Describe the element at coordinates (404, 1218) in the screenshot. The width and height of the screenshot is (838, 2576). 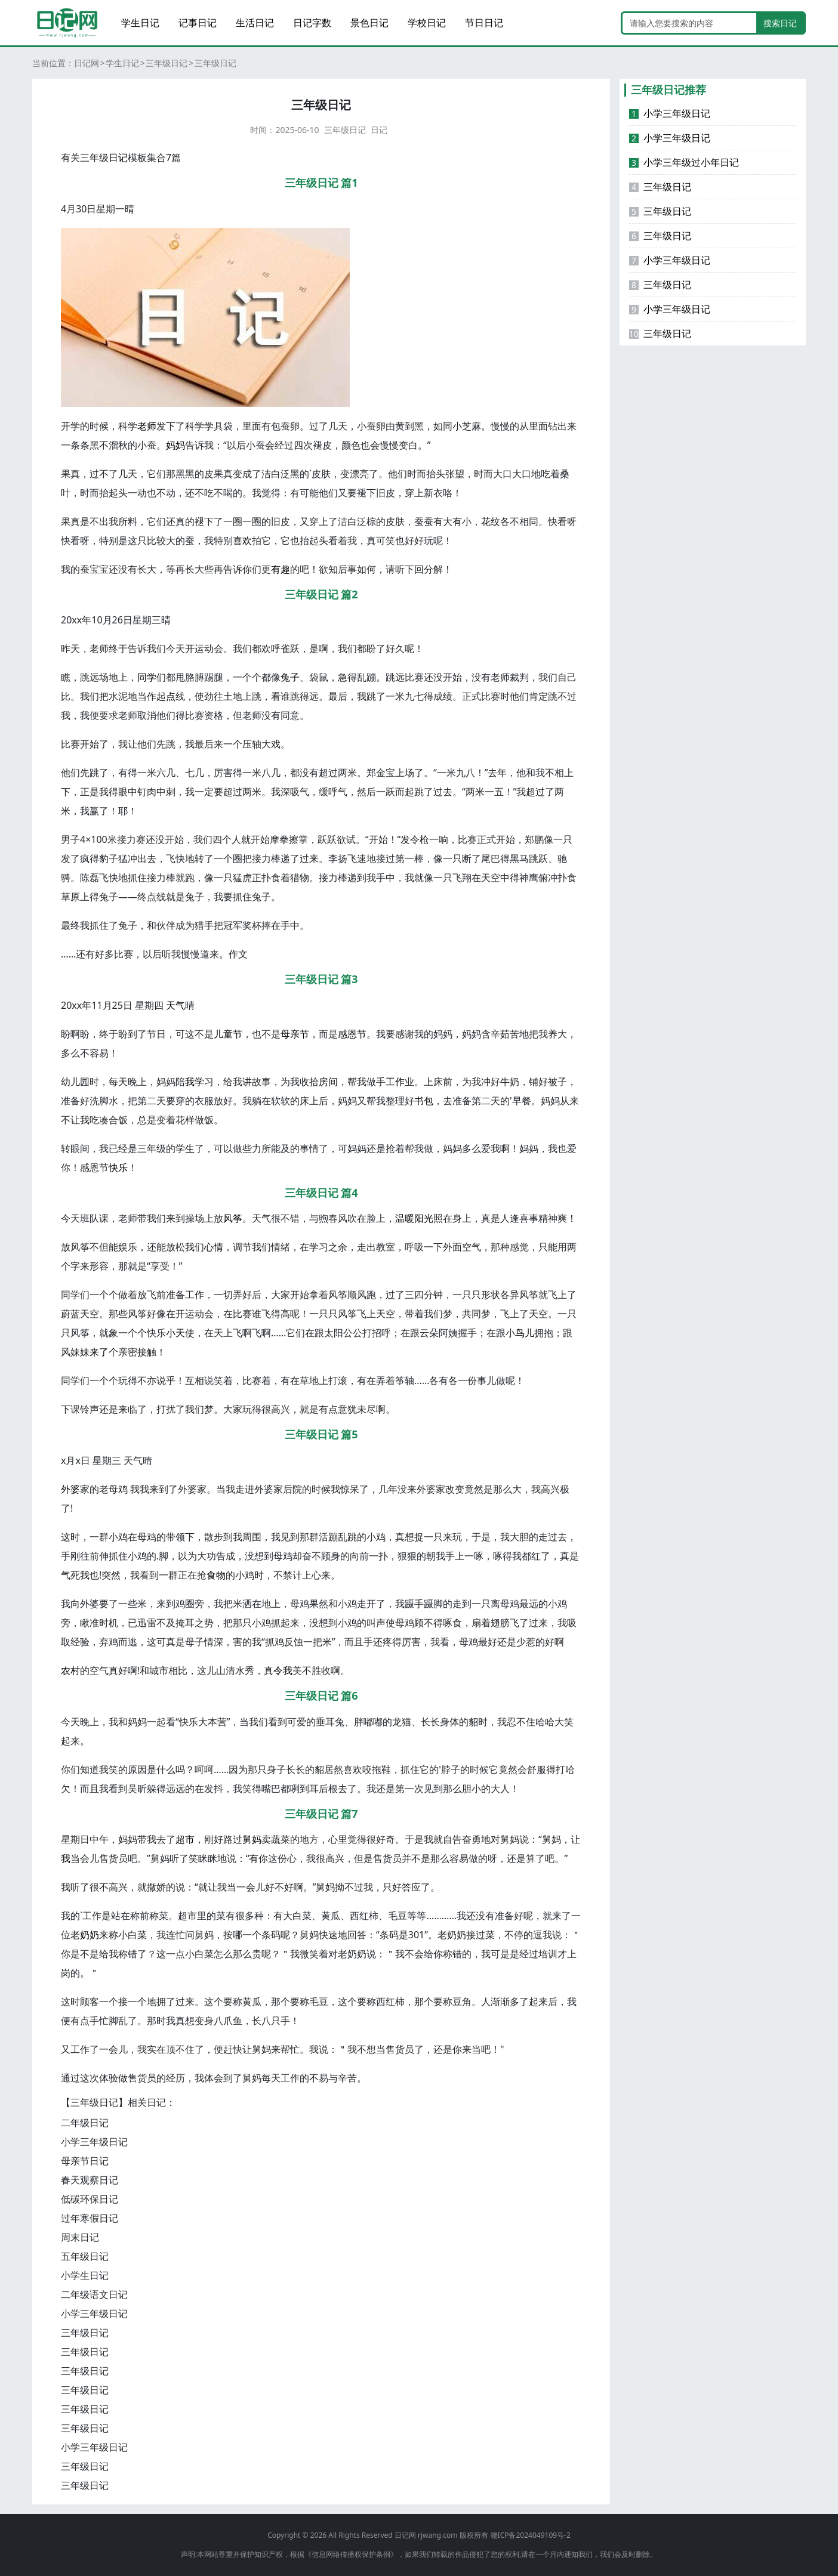
I see `温暖` at that location.